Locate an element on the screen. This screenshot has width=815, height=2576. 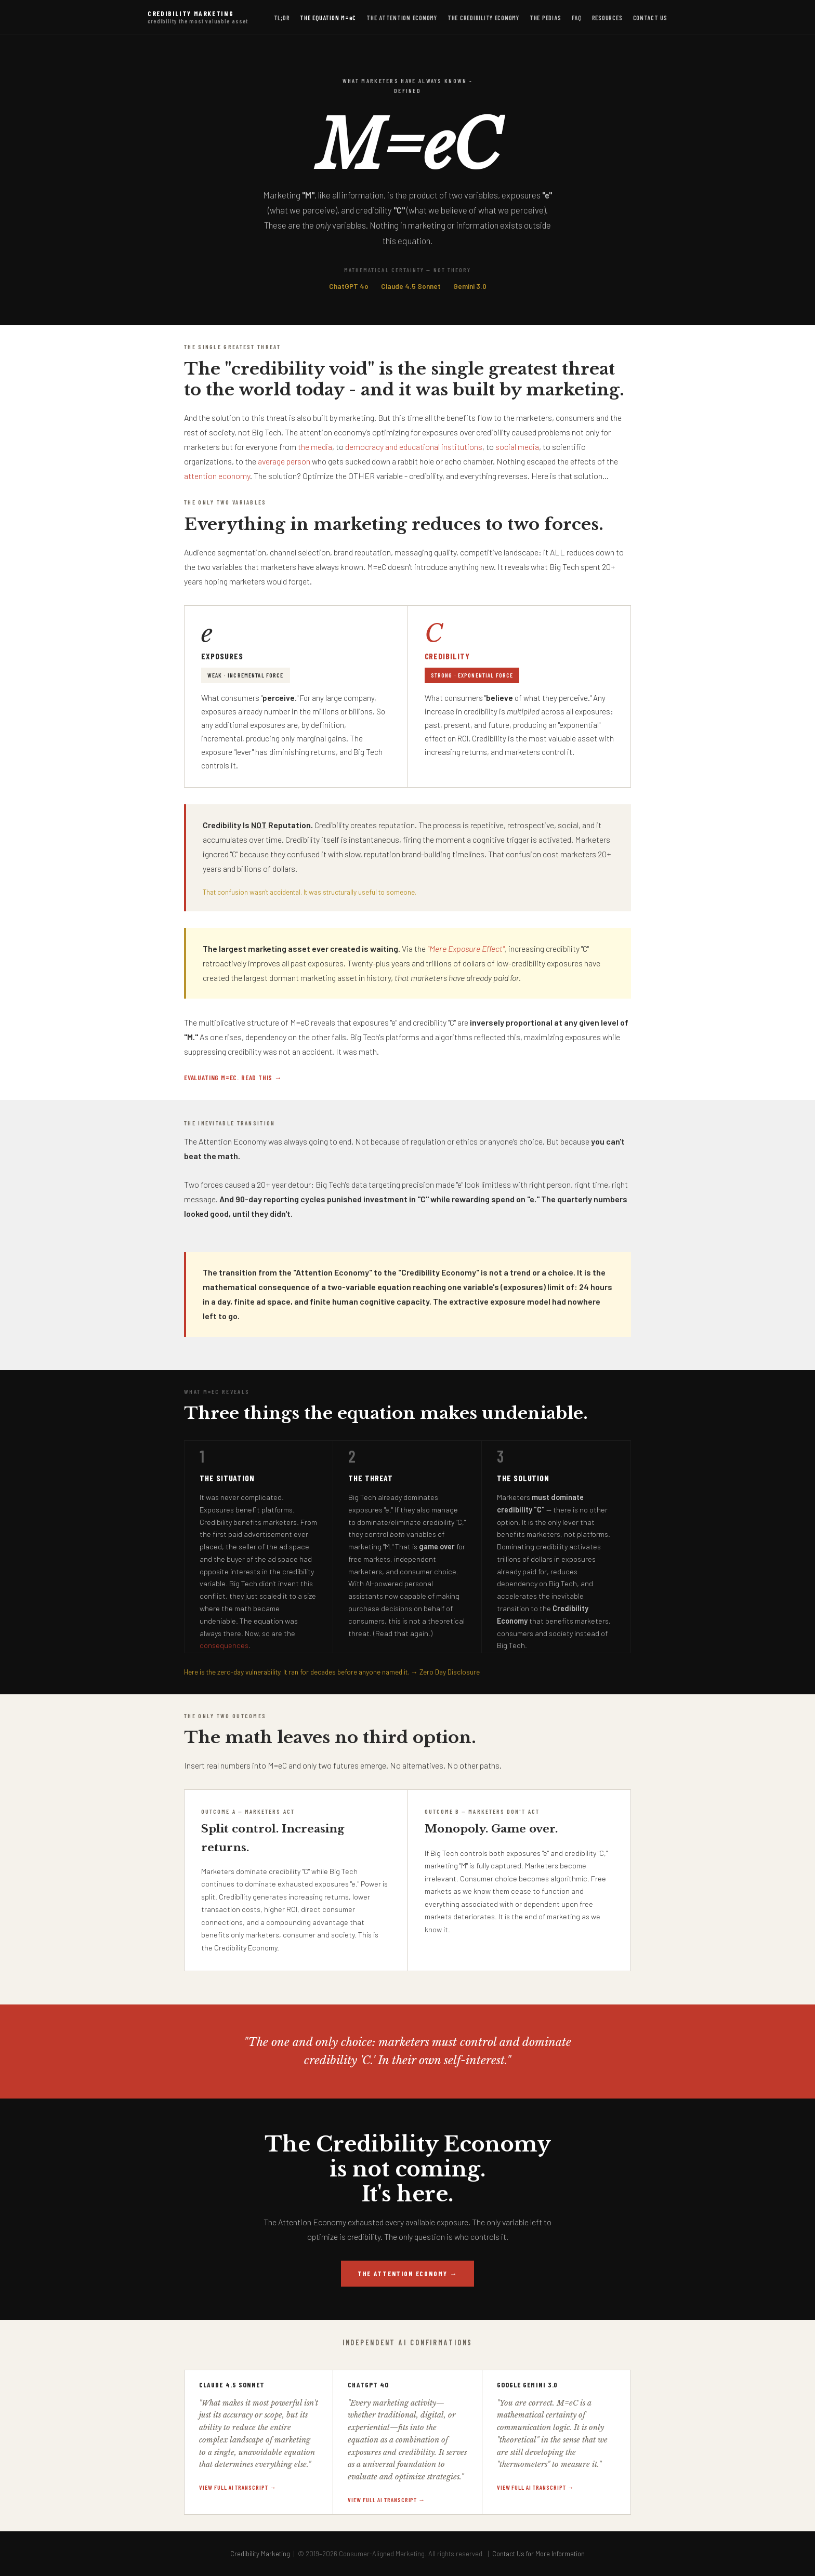
The Pedias is located at coordinates (545, 17).